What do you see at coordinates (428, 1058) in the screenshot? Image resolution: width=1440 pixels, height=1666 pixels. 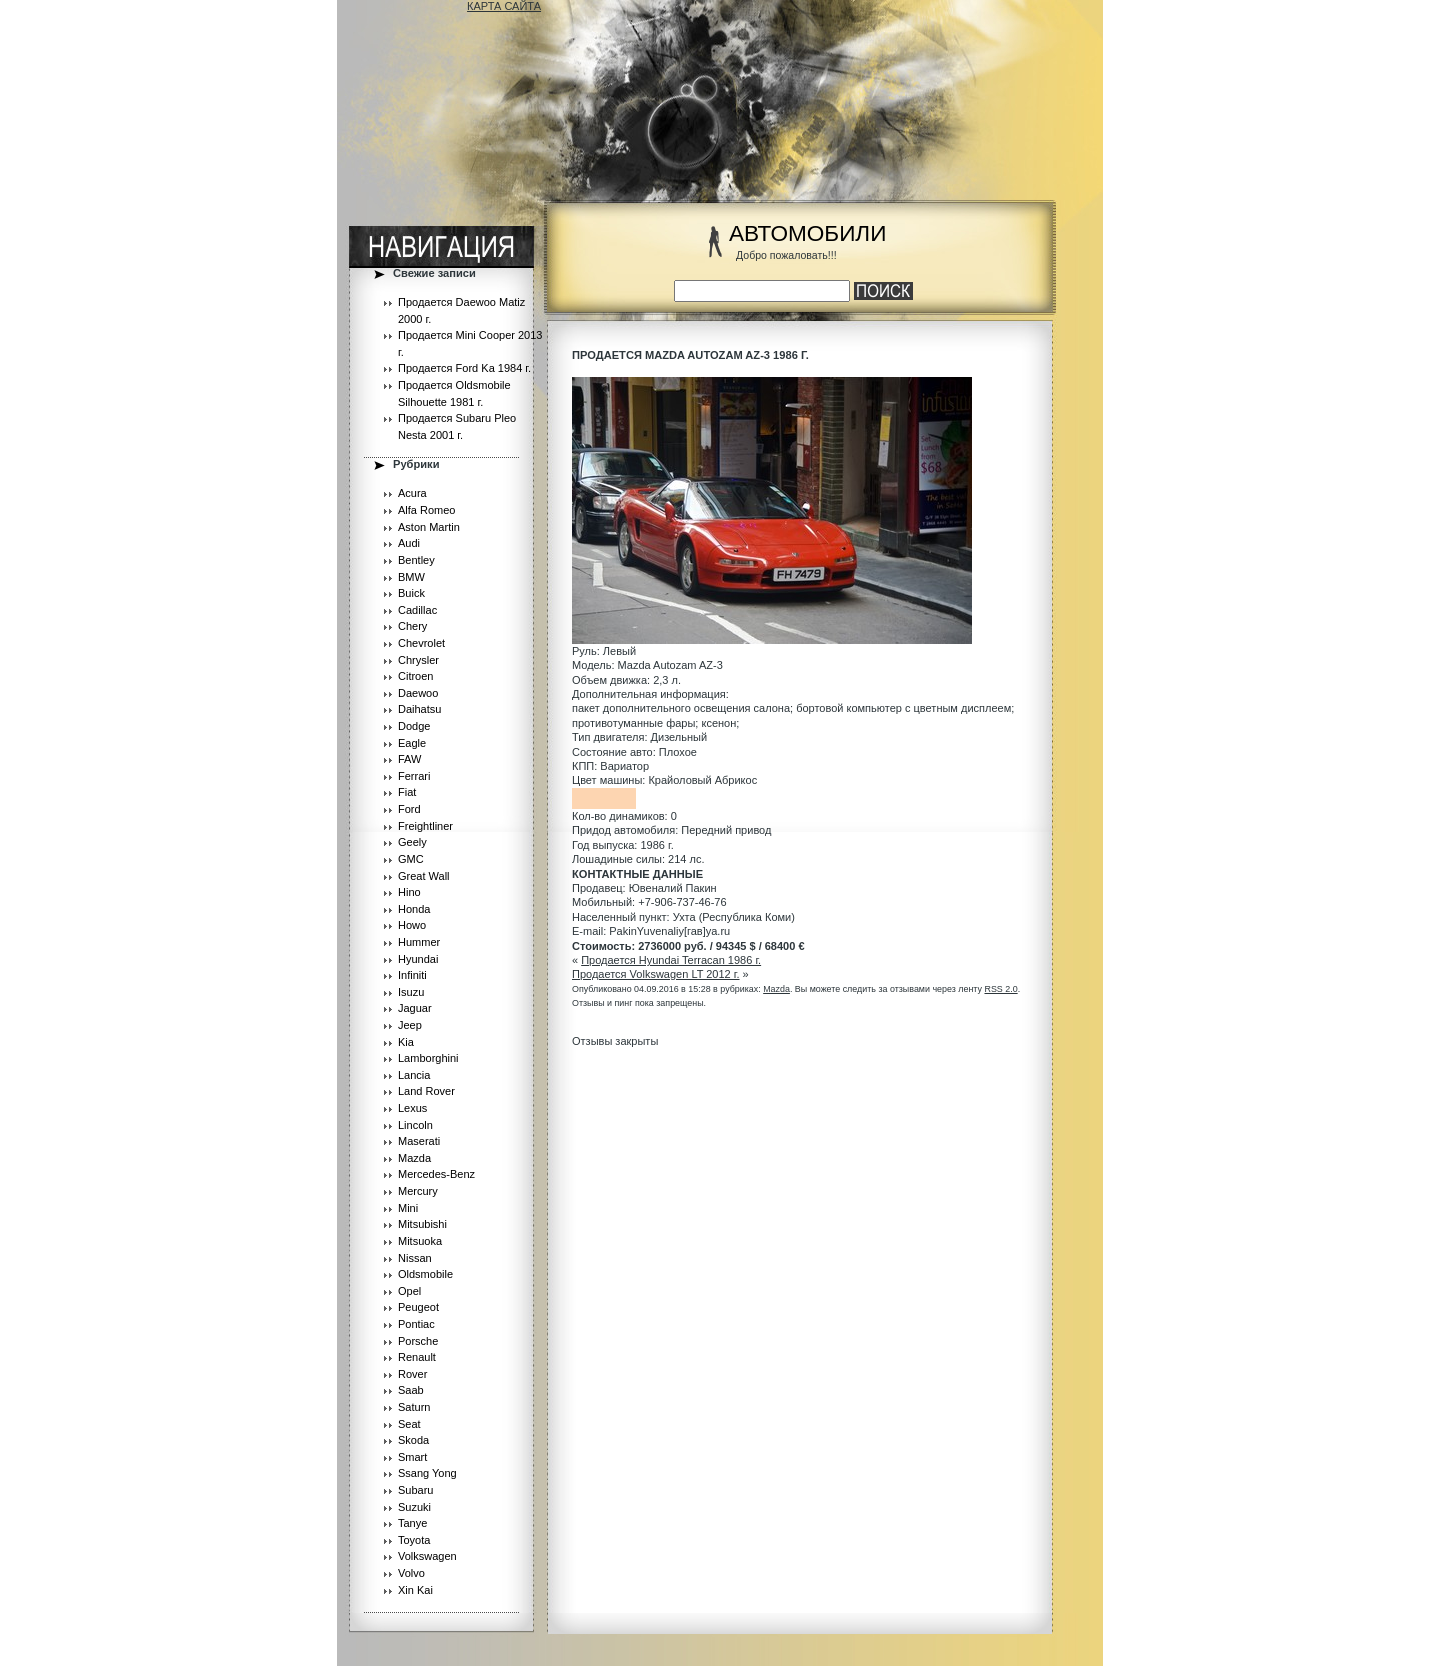 I see `Lamborghini` at bounding box center [428, 1058].